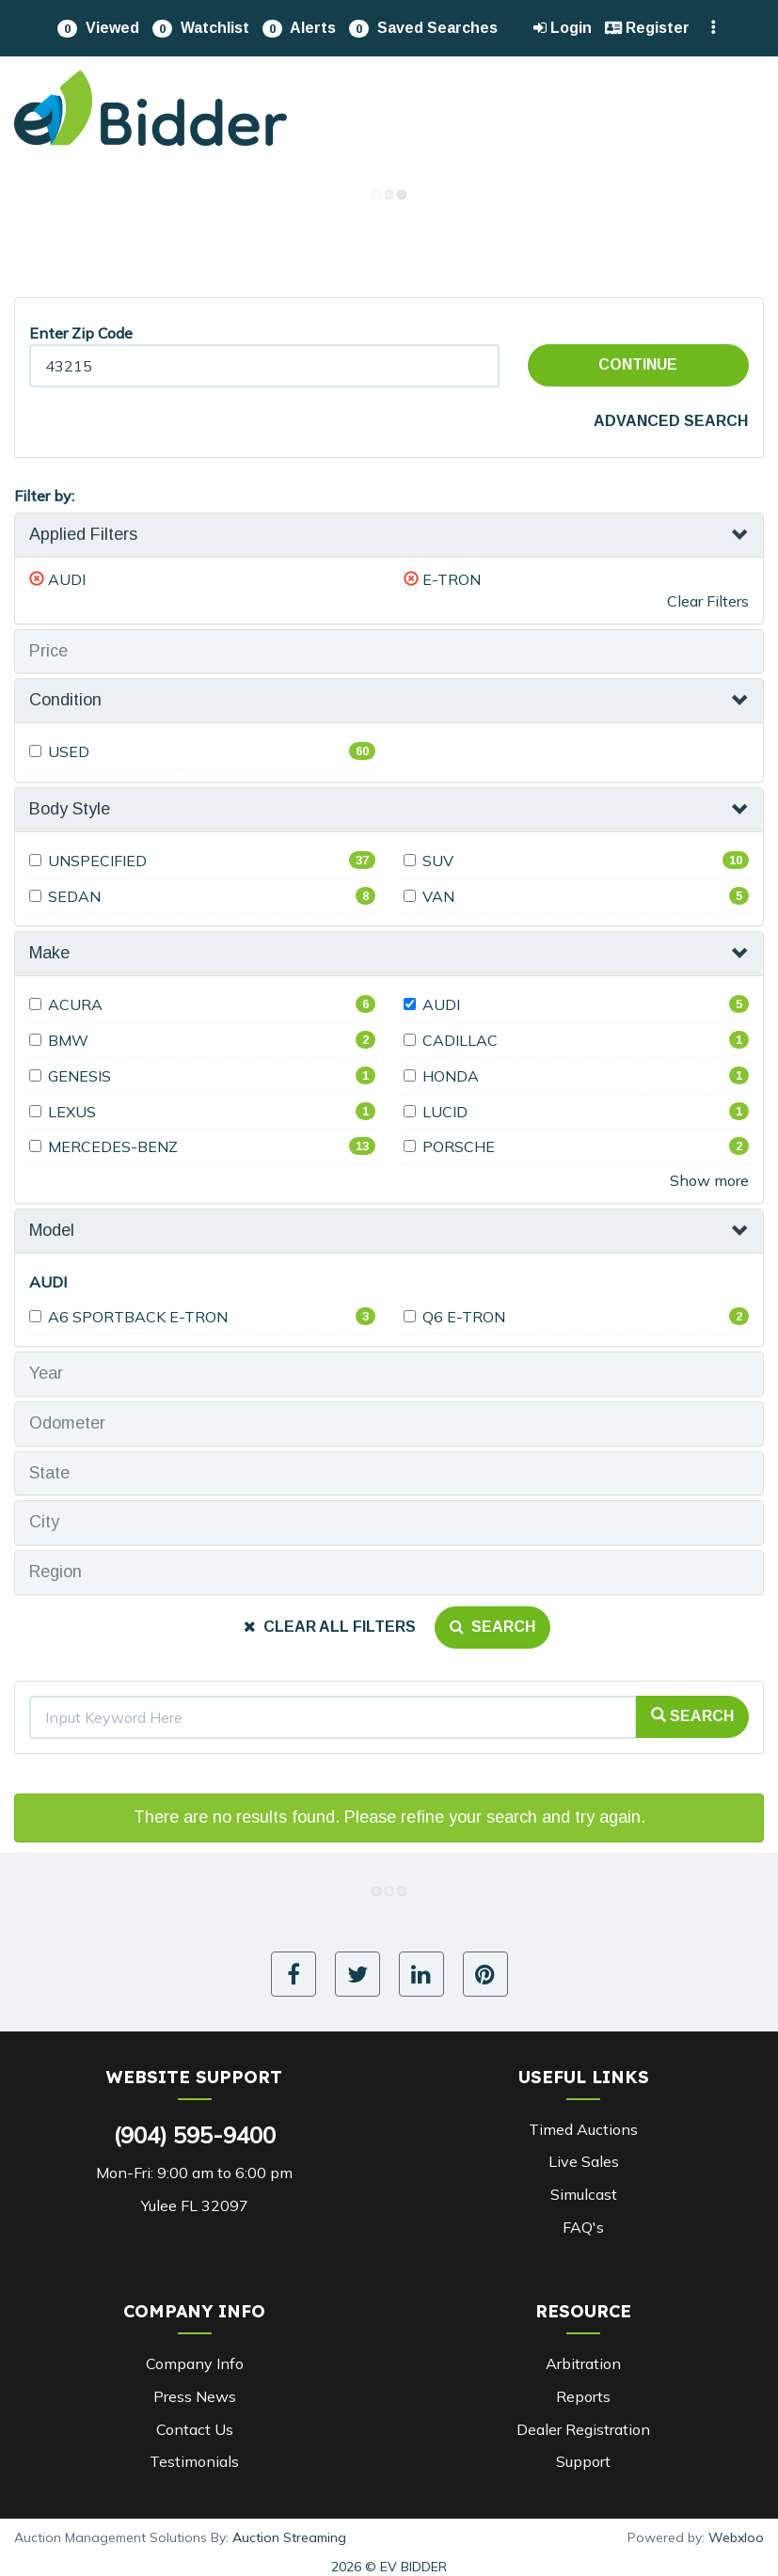 Image resolution: width=778 pixels, height=2576 pixels. What do you see at coordinates (128, 1316) in the screenshot?
I see `A6 SPORTBACK E-TRON` at bounding box center [128, 1316].